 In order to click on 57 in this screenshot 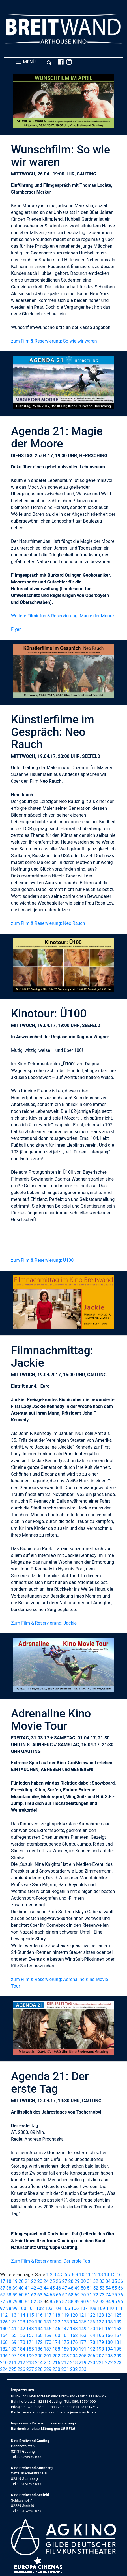, I will do `click(2, 2295)`.